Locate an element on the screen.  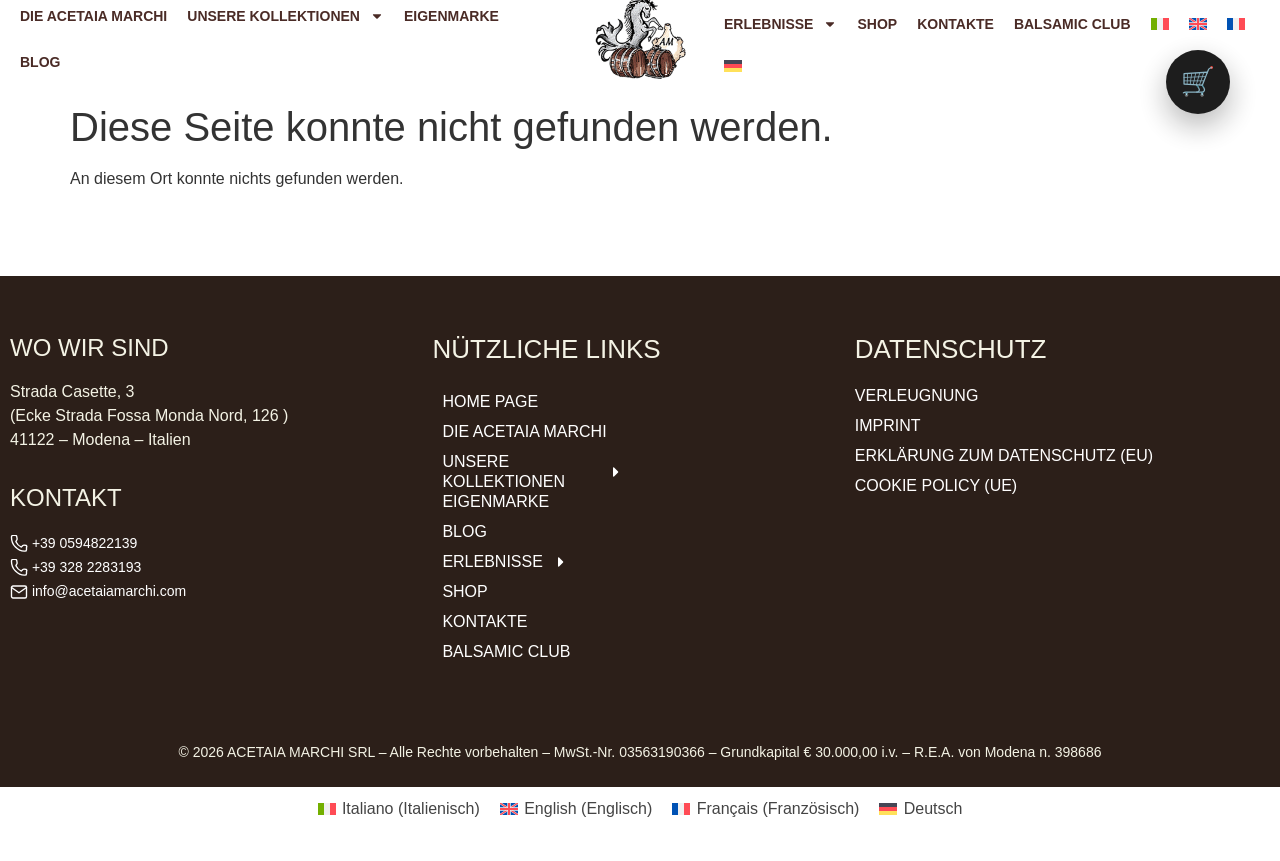
Kontakte is located at coordinates (955, 24).